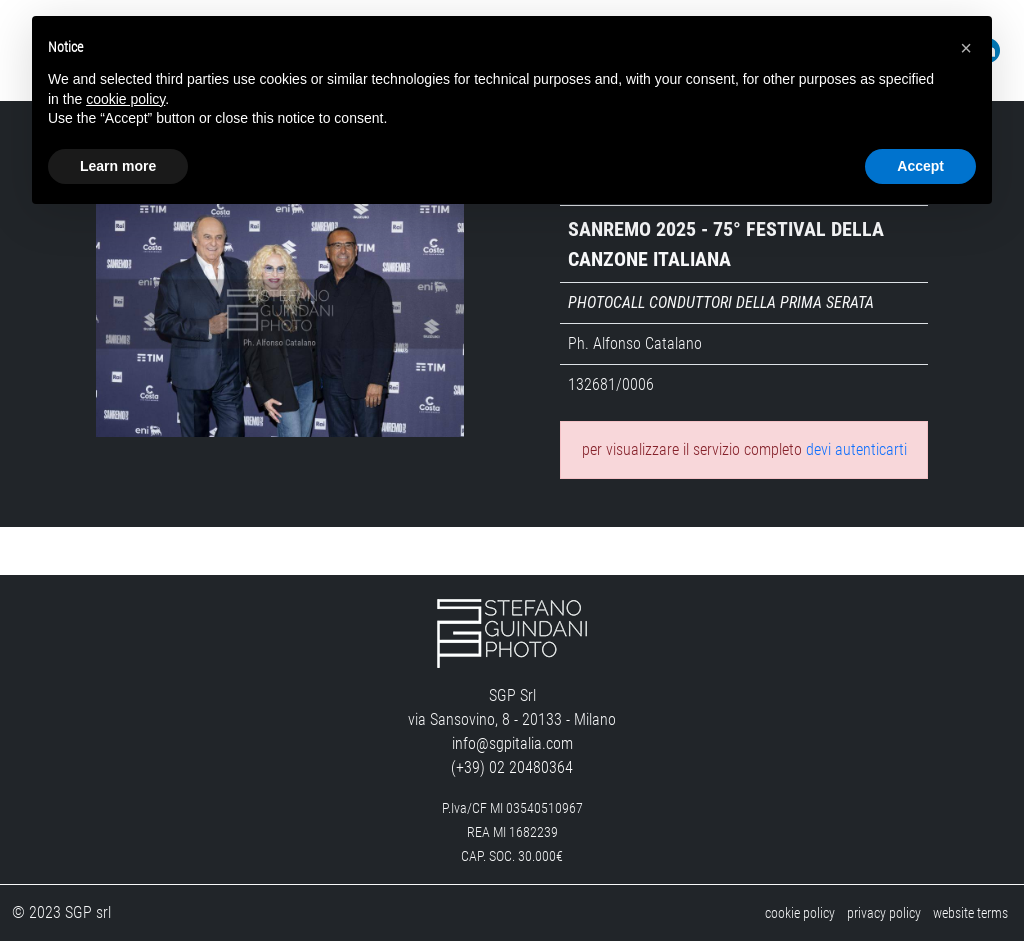 This screenshot has height=941, width=1024. I want to click on Learn more [button], so click(118, 166).